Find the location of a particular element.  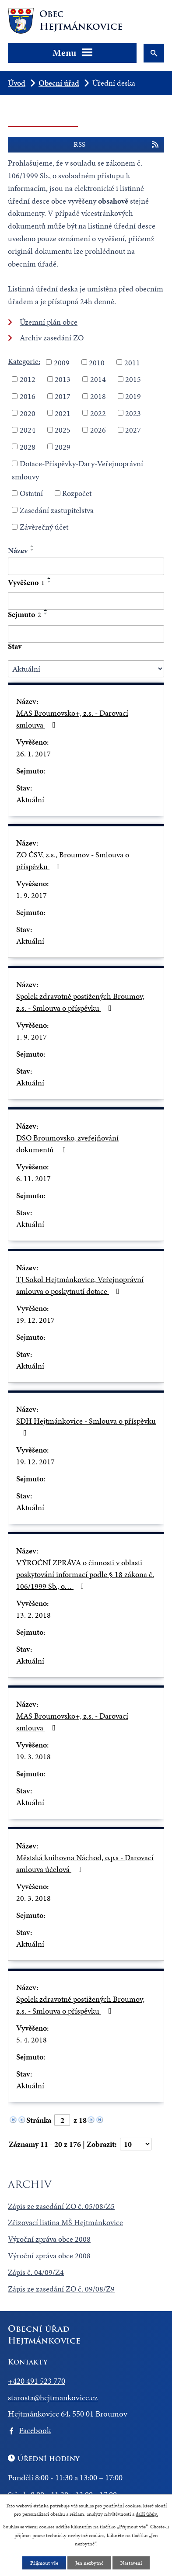

Přijmout vše is located at coordinates (44, 2562).